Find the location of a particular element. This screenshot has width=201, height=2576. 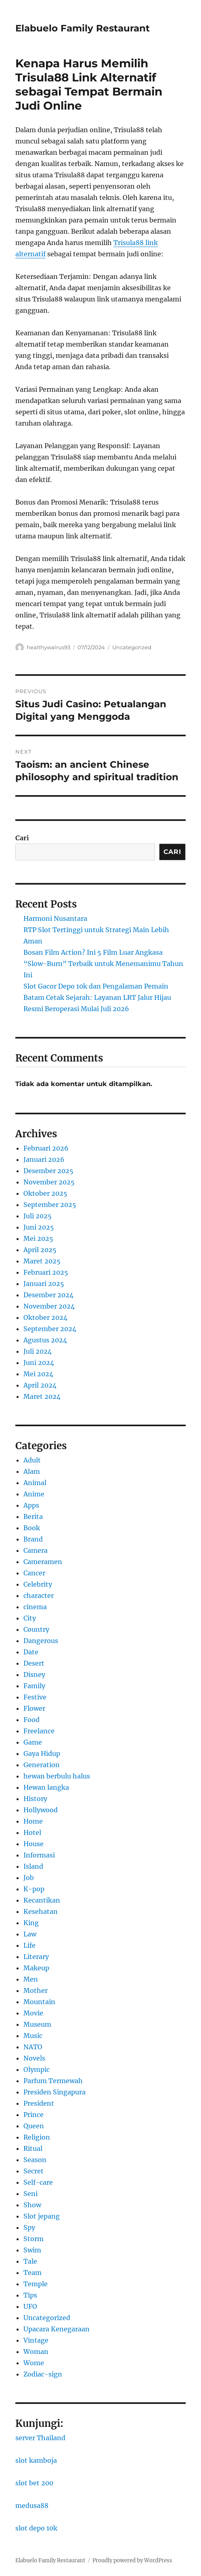

Informasi is located at coordinates (39, 1855).